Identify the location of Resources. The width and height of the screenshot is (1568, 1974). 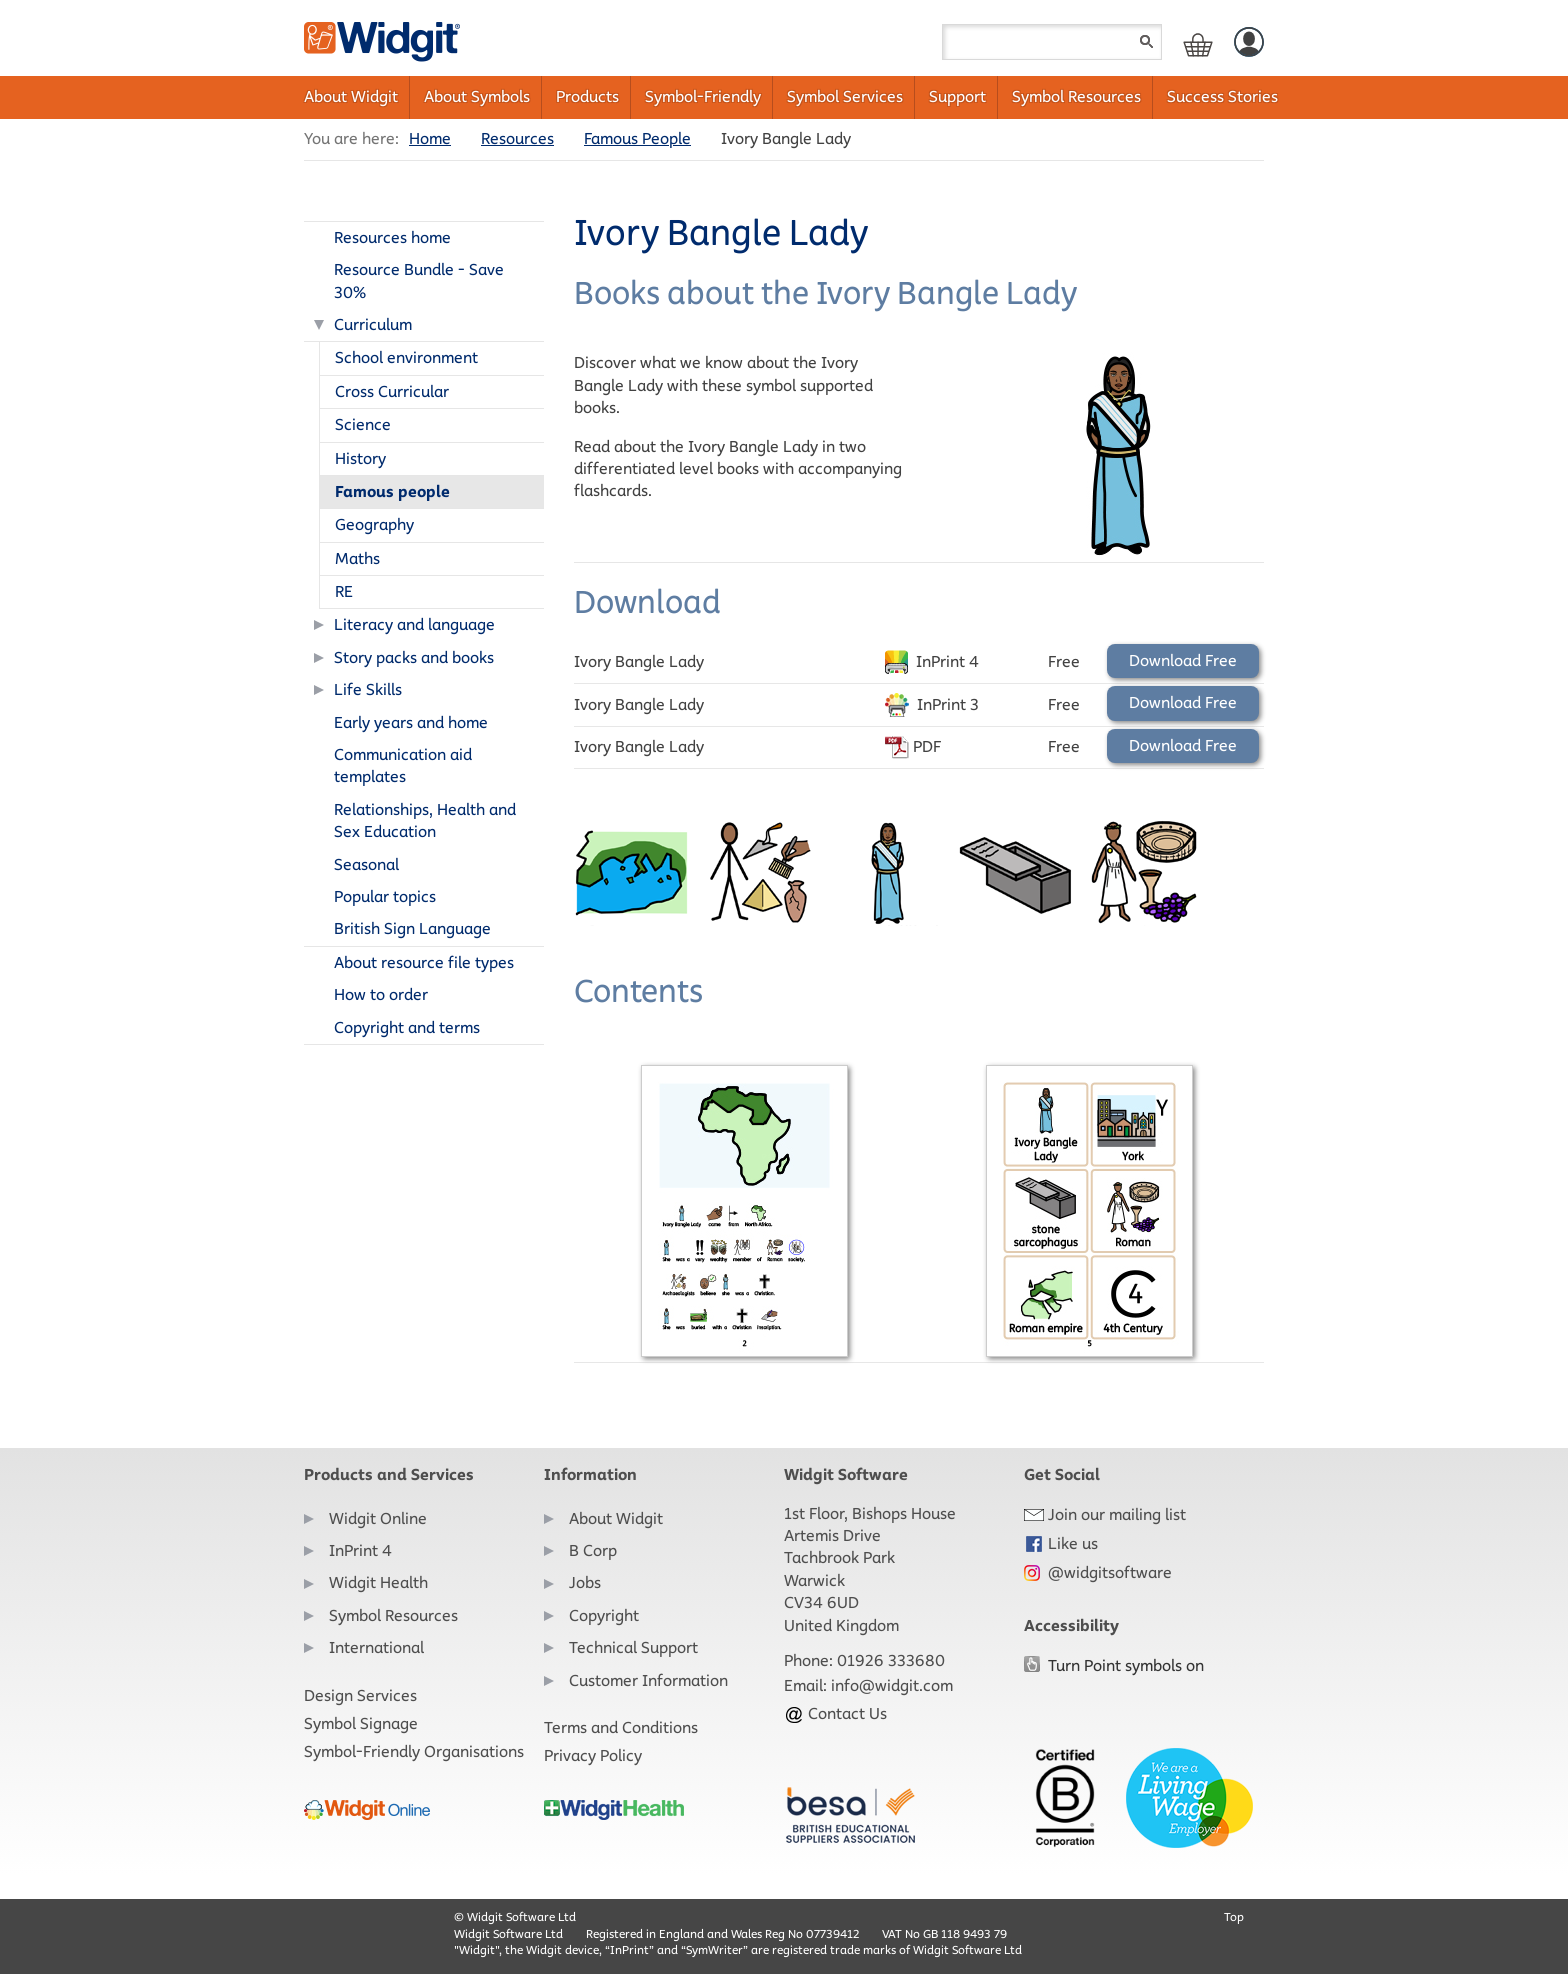
(517, 138).